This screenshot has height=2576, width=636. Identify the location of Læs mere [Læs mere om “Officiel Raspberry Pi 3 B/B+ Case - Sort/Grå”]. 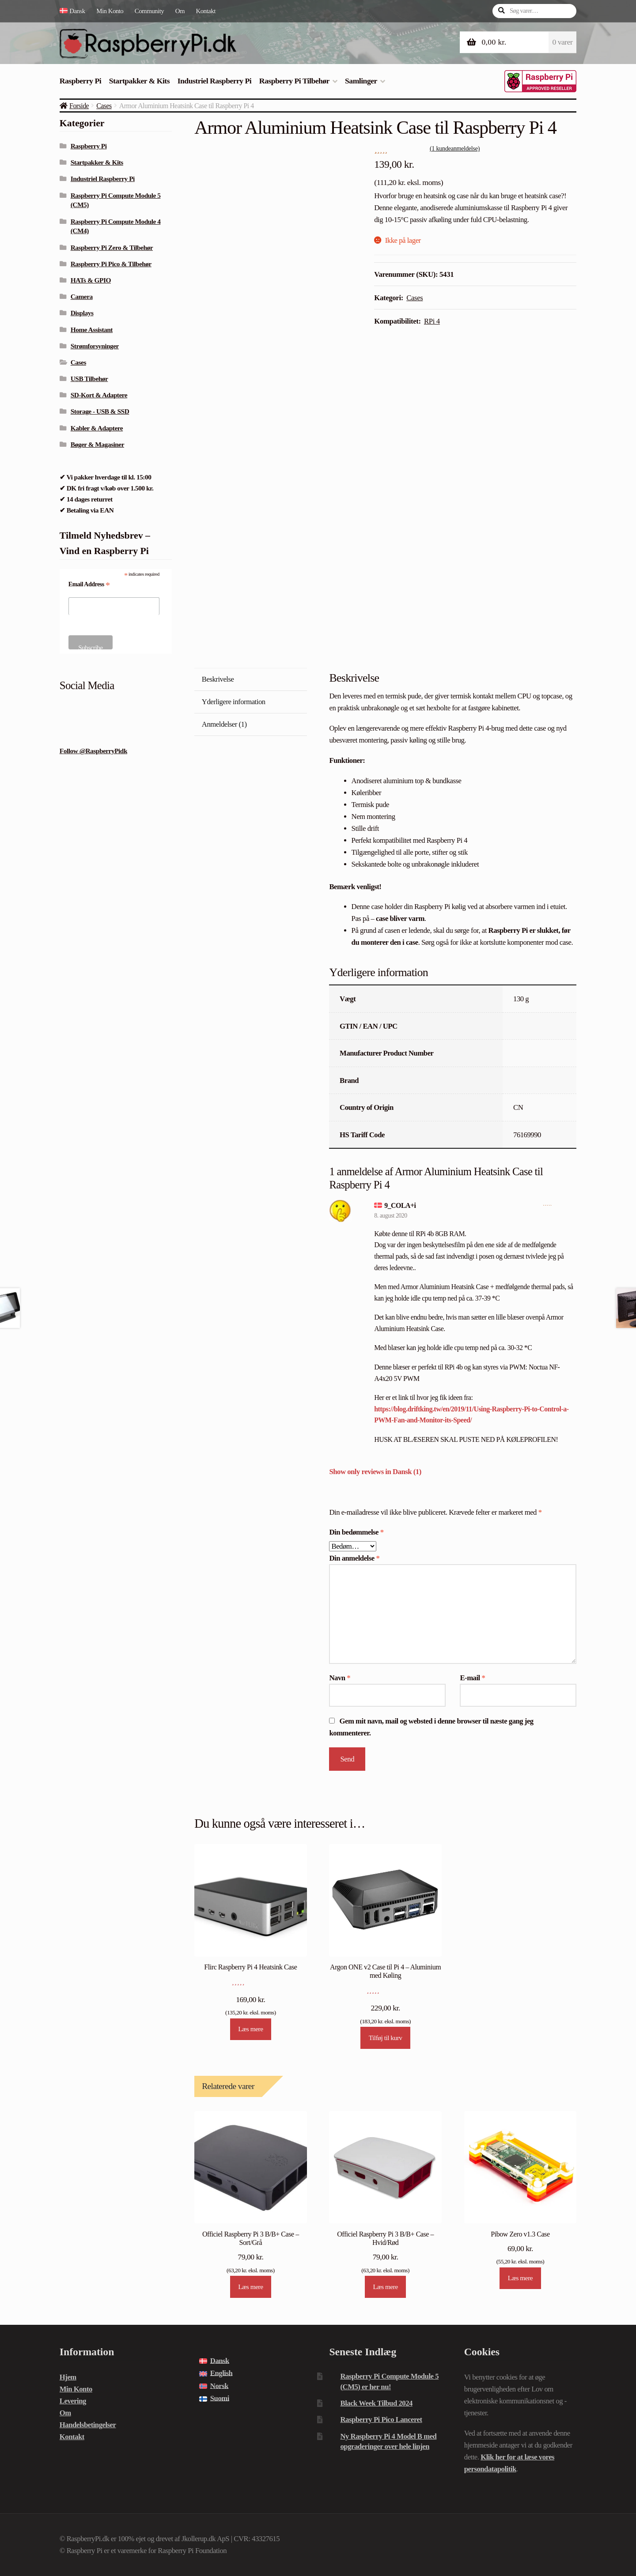
(250, 2286).